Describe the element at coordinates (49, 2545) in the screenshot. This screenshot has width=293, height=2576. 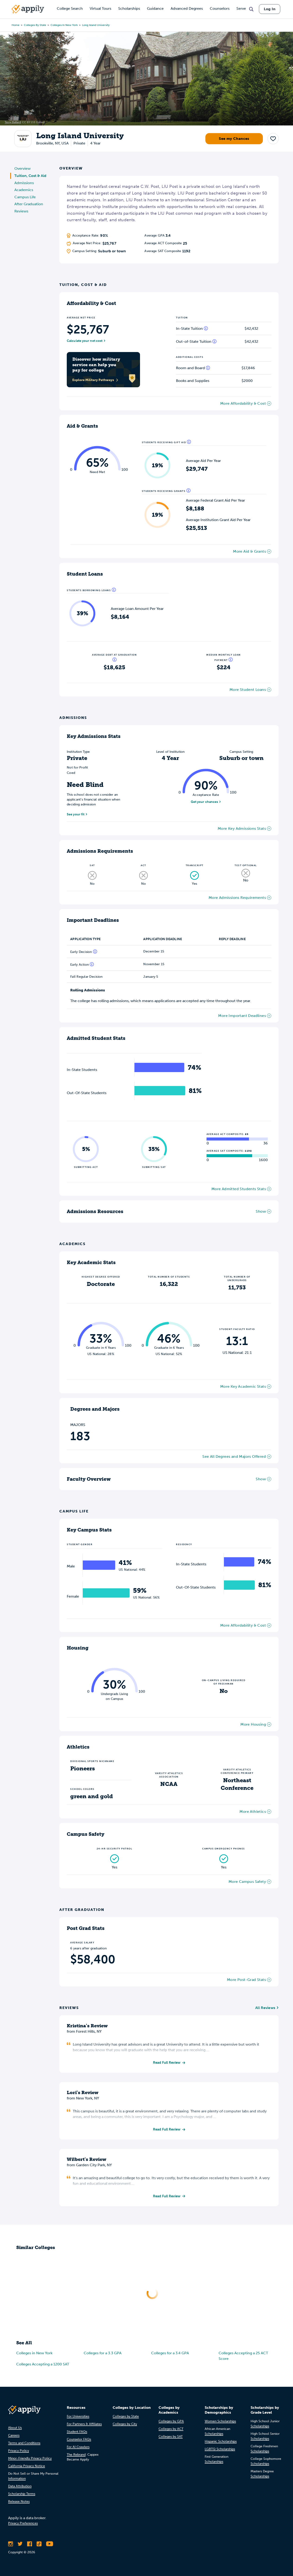
I see `[Subscribe to Appily on Youtube]` at that location.